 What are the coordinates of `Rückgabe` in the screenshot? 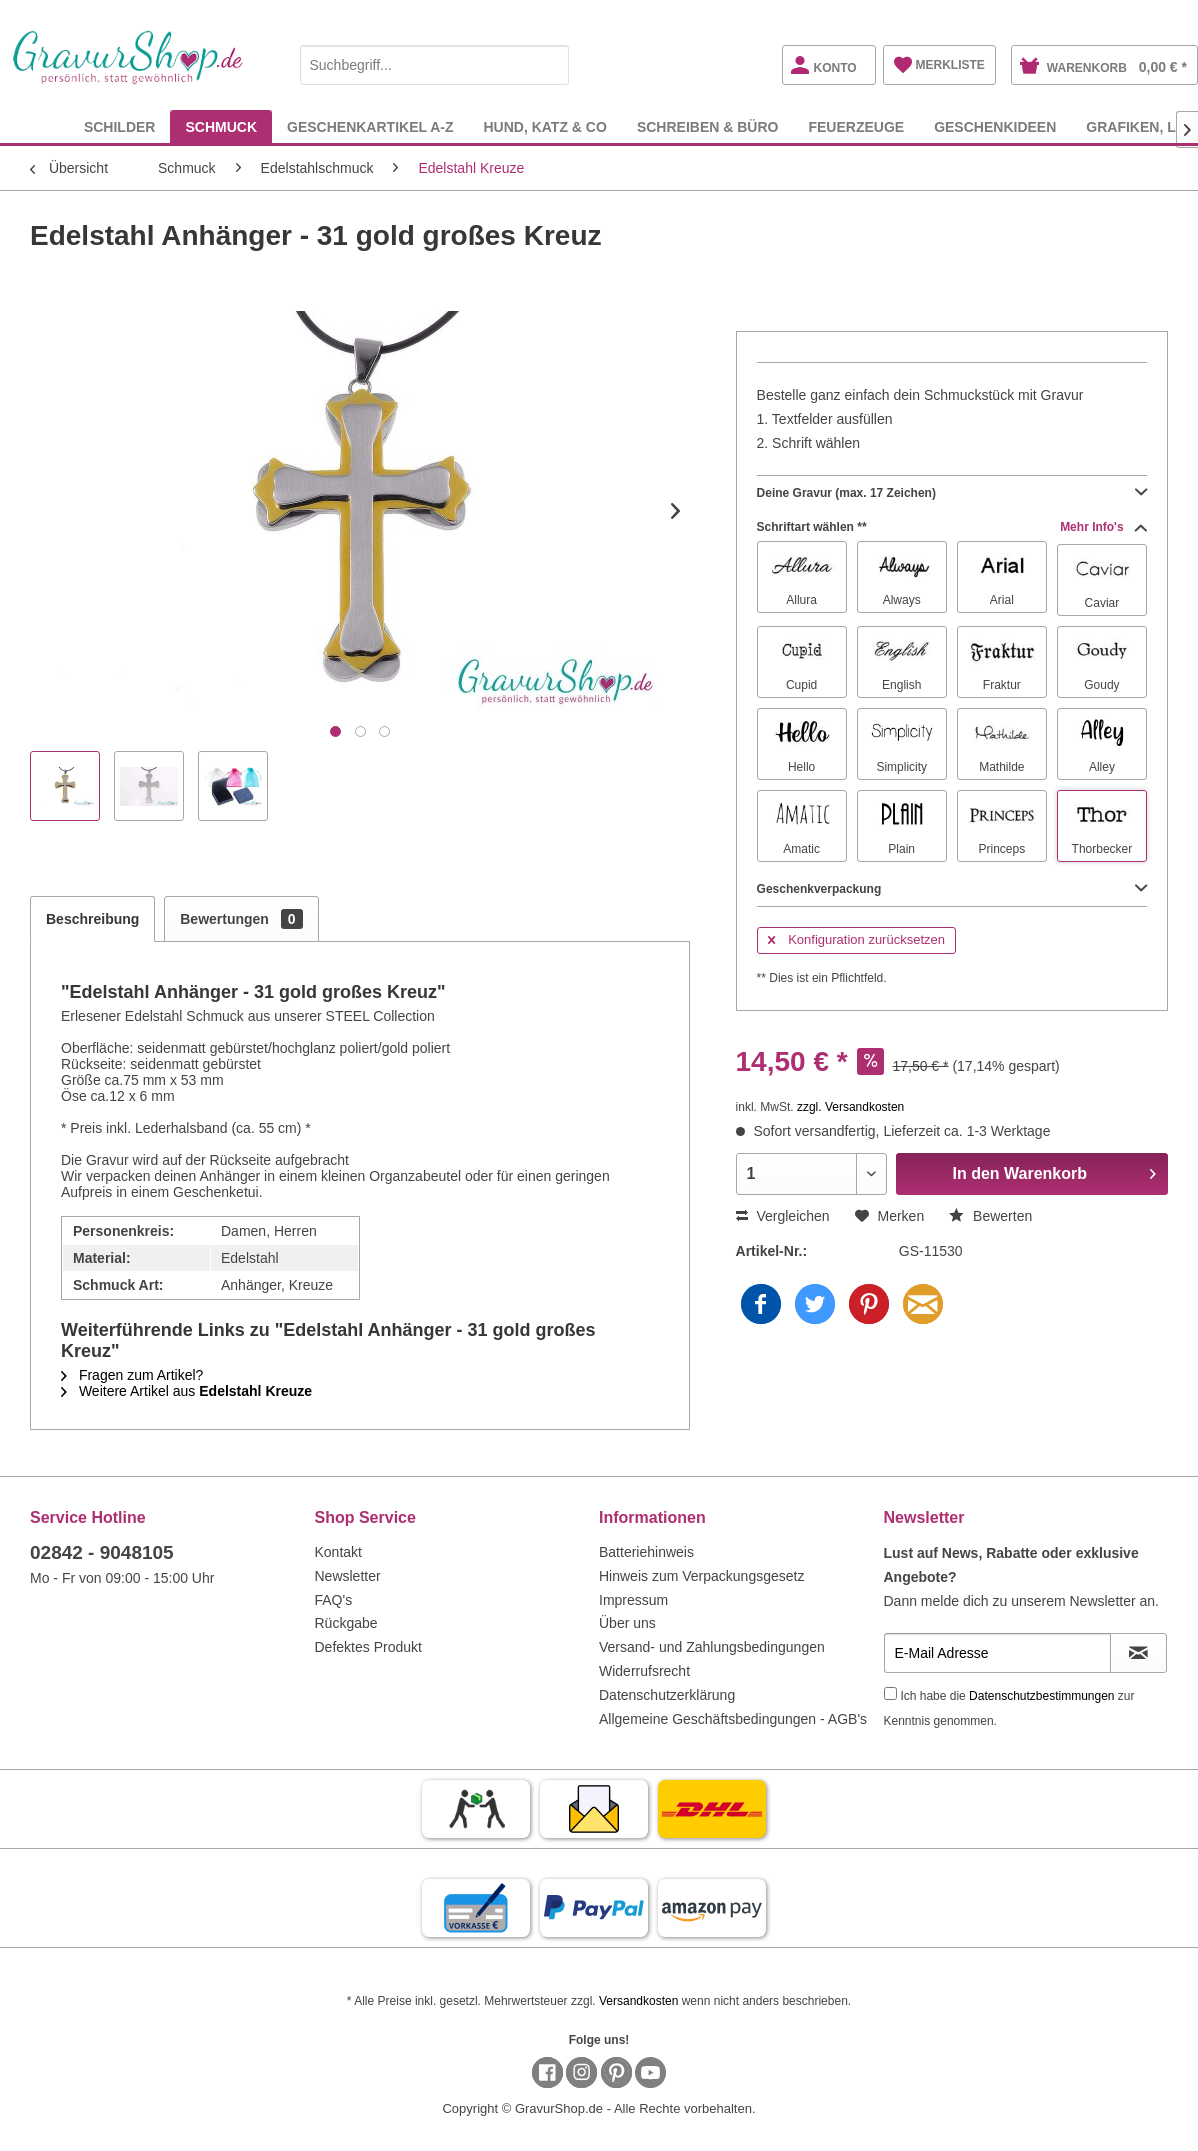 It's located at (346, 1623).